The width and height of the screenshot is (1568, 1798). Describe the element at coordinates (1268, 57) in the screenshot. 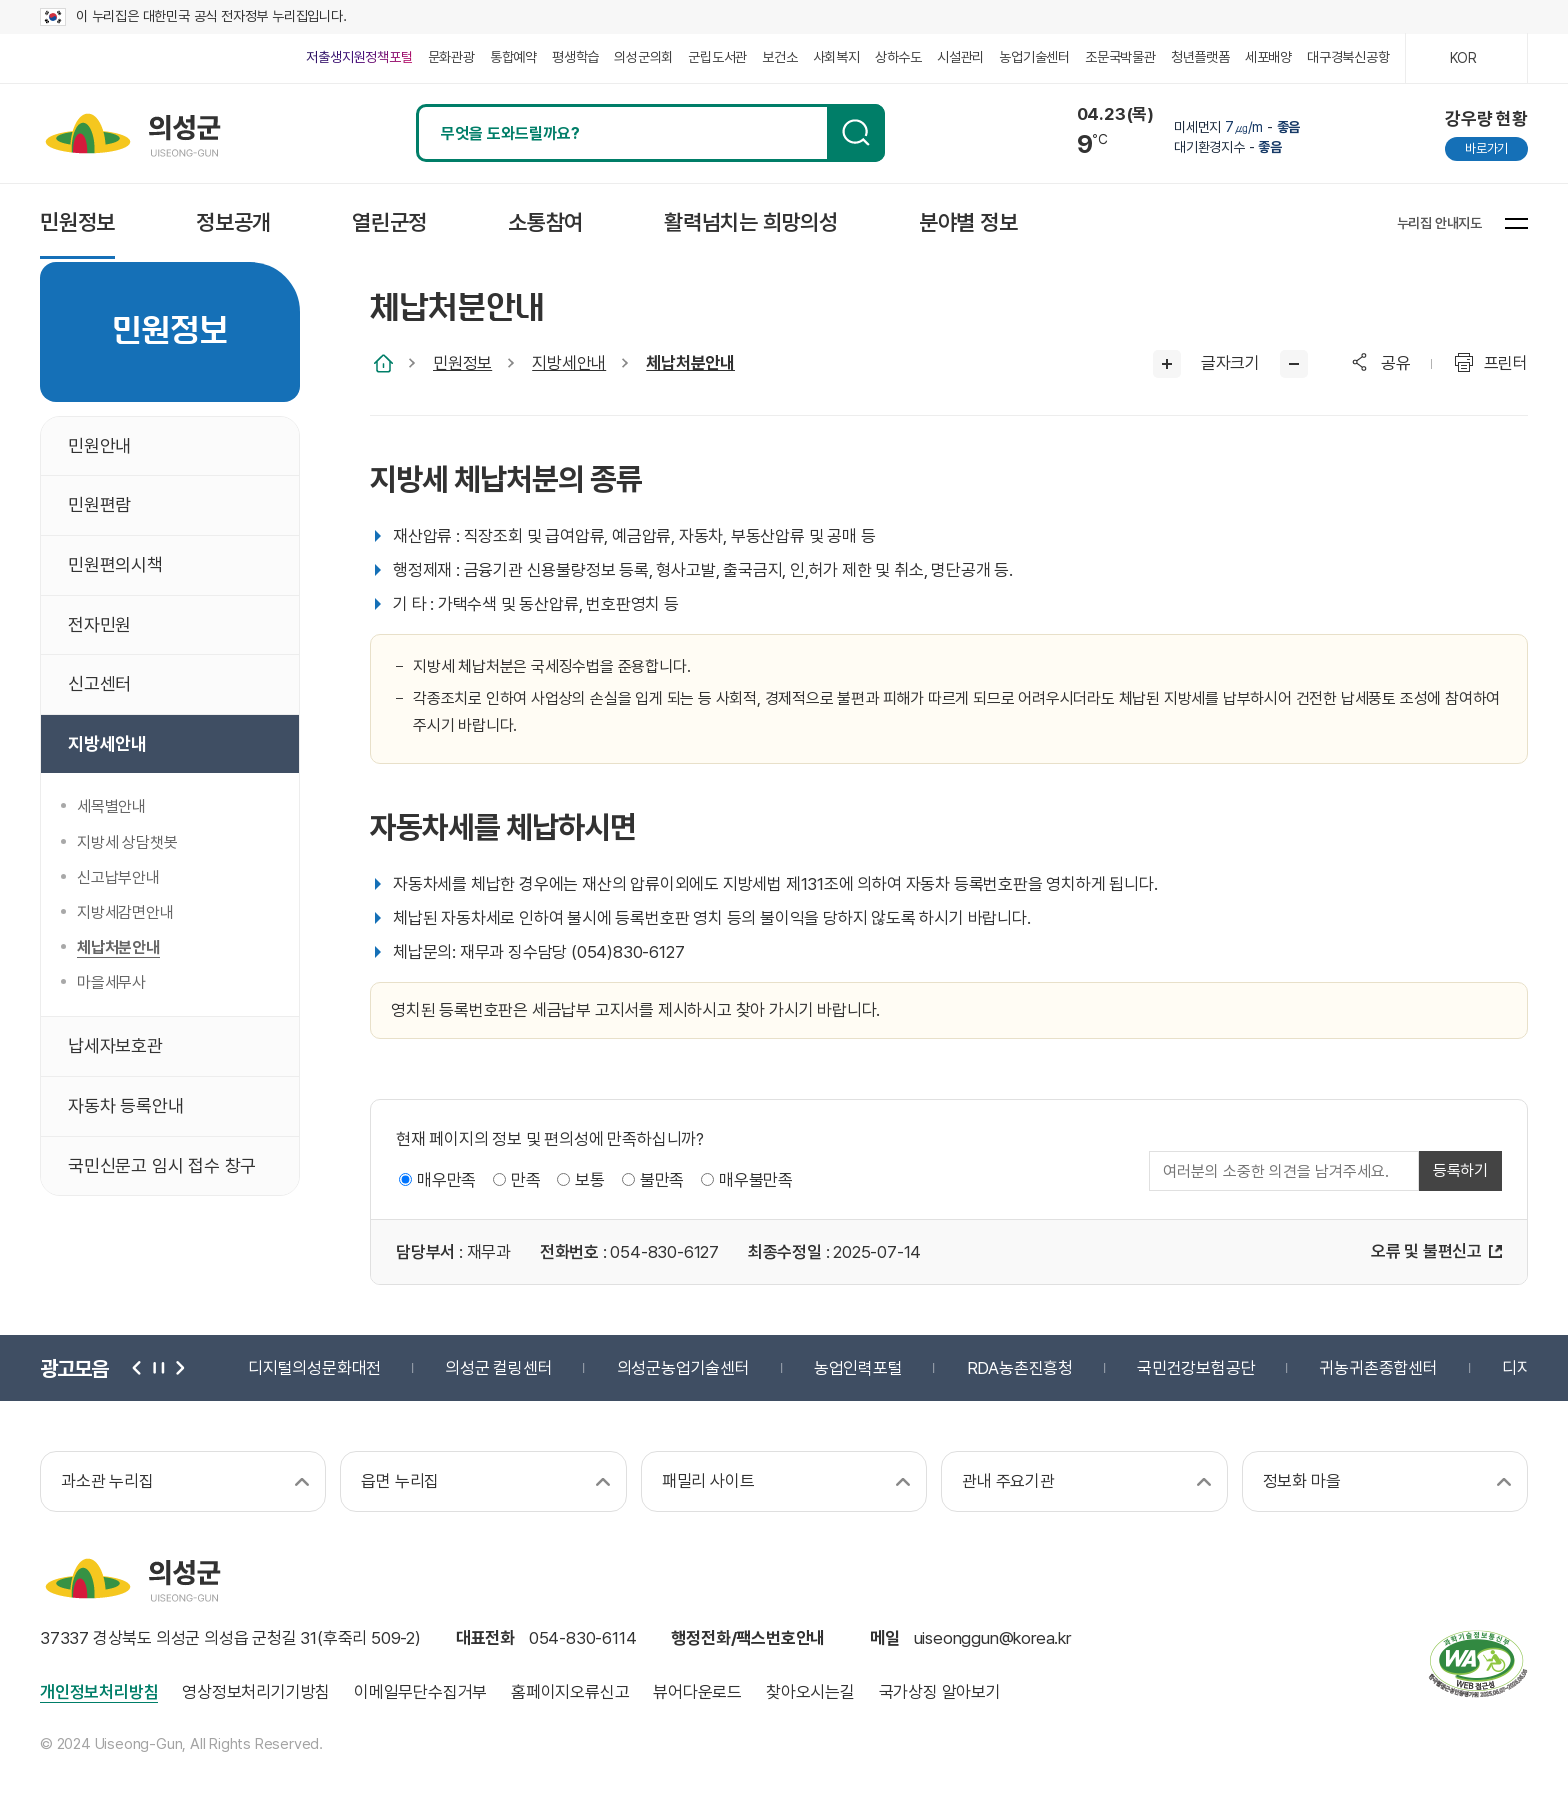

I see `세포배양` at that location.